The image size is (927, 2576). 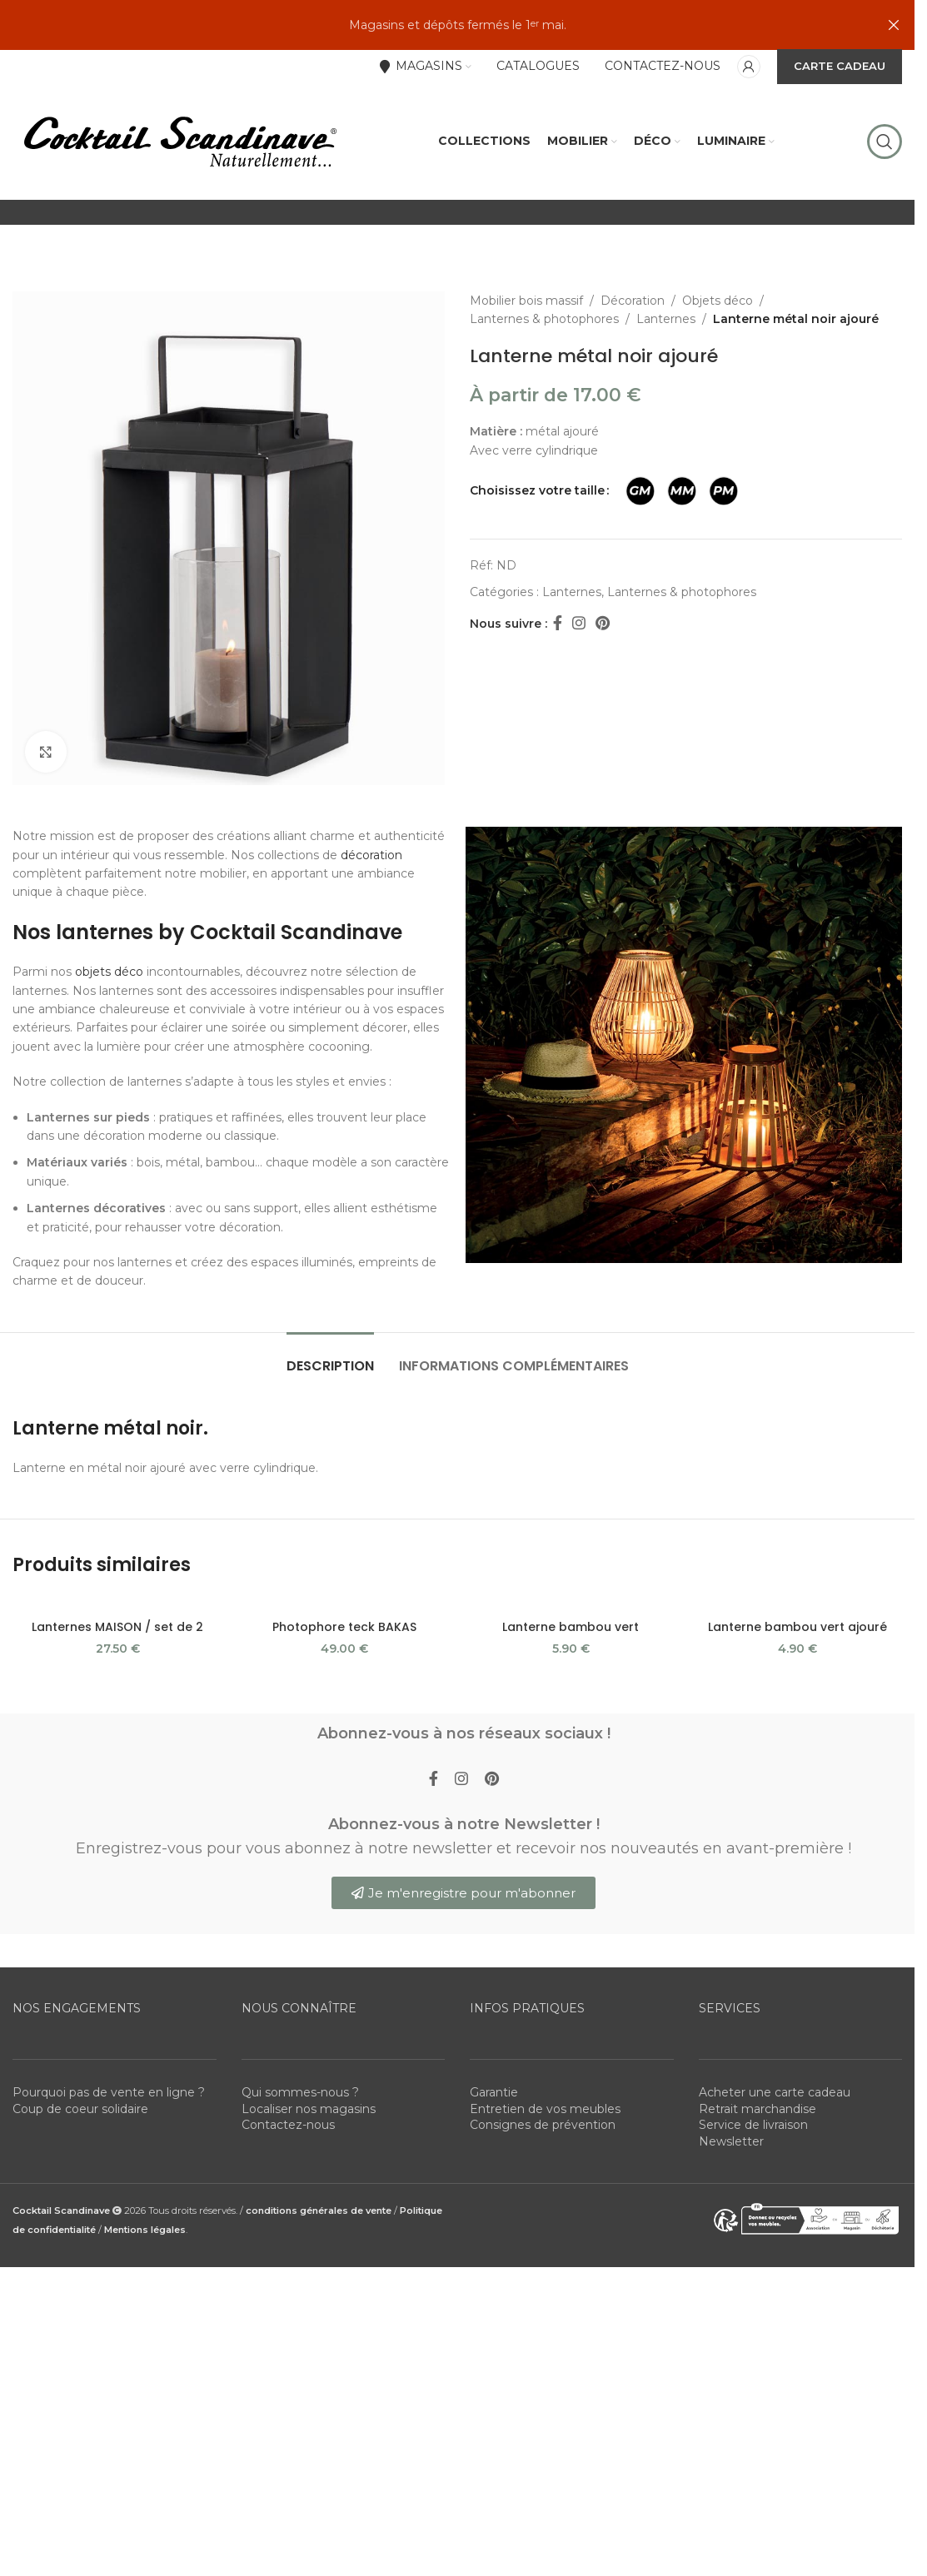 What do you see at coordinates (117, 1603) in the screenshot?
I see `[Lanternes MAISON / set de 2]` at bounding box center [117, 1603].